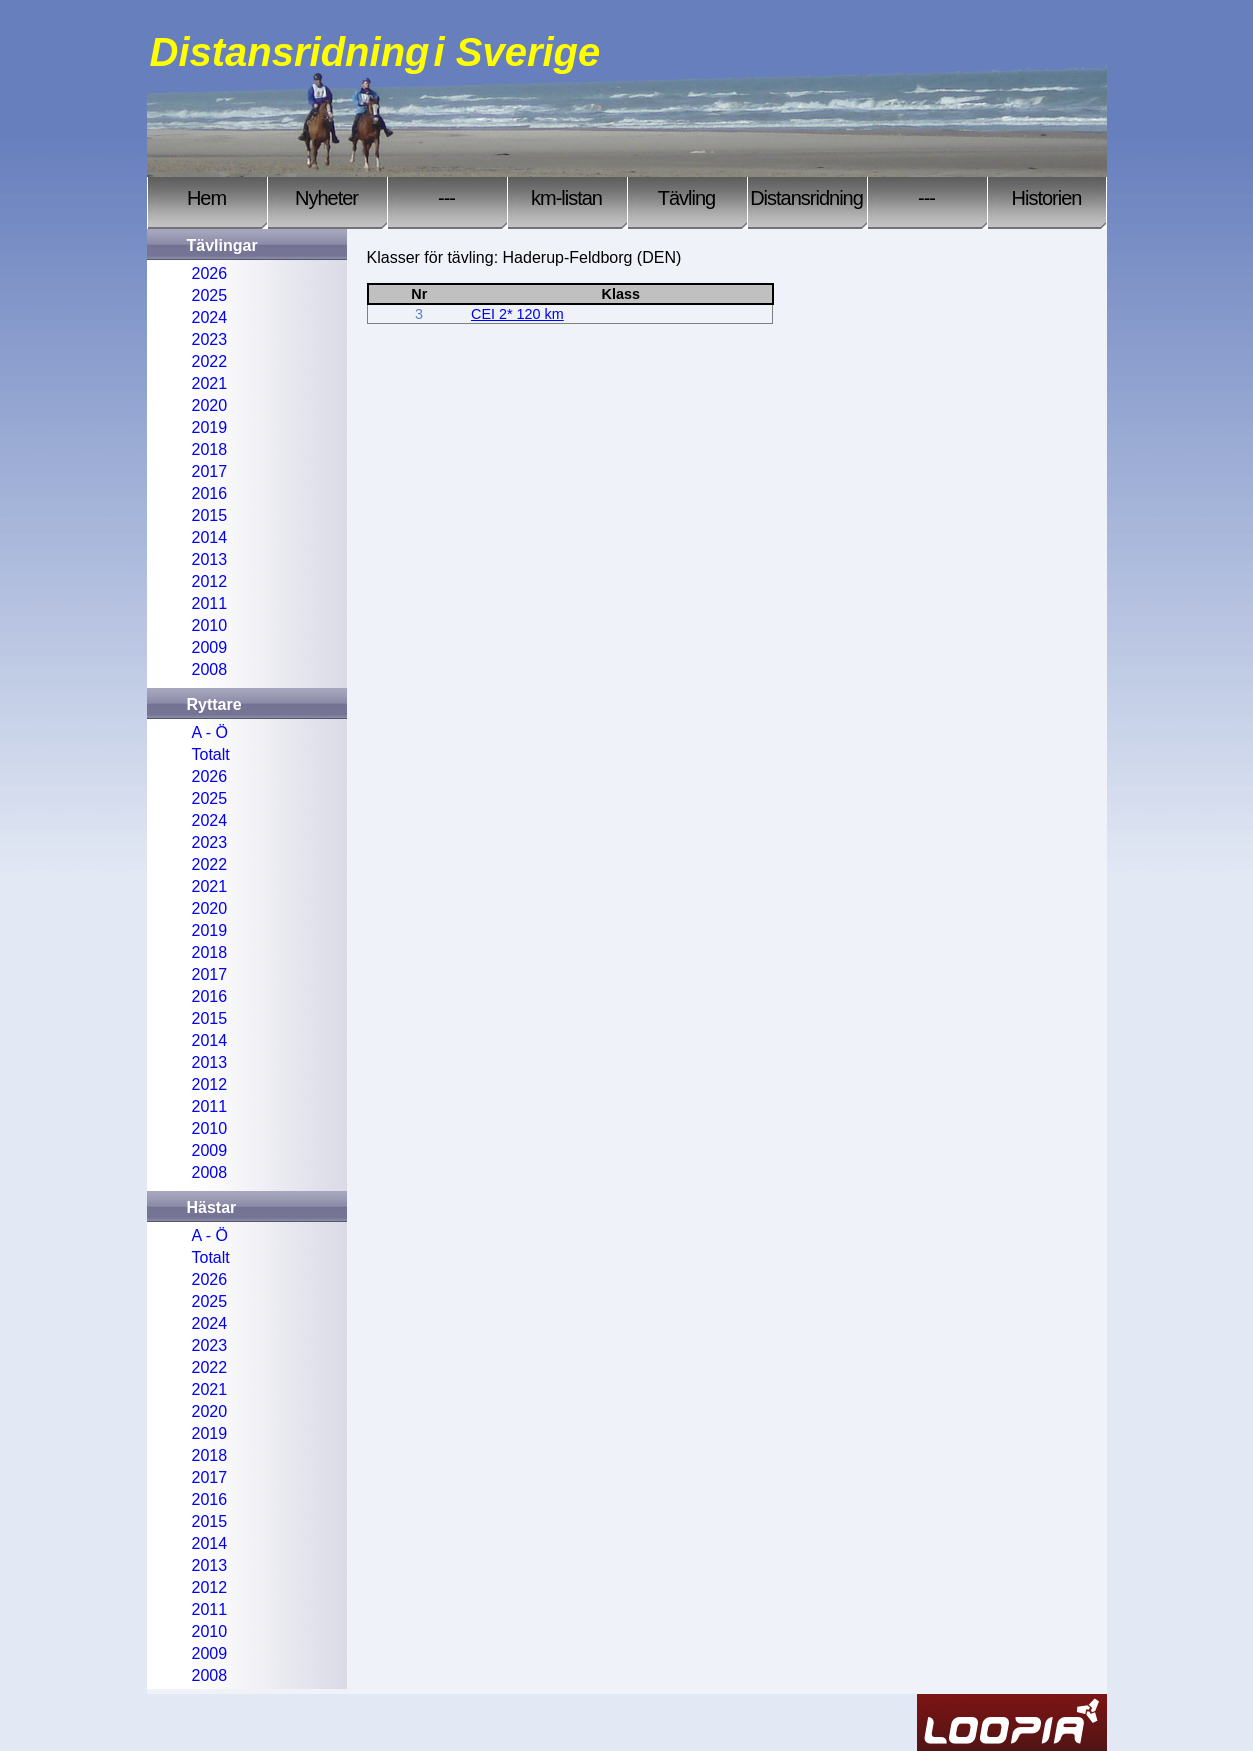 Image resolution: width=1253 pixels, height=1751 pixels. Describe the element at coordinates (210, 493) in the screenshot. I see `2016` at that location.